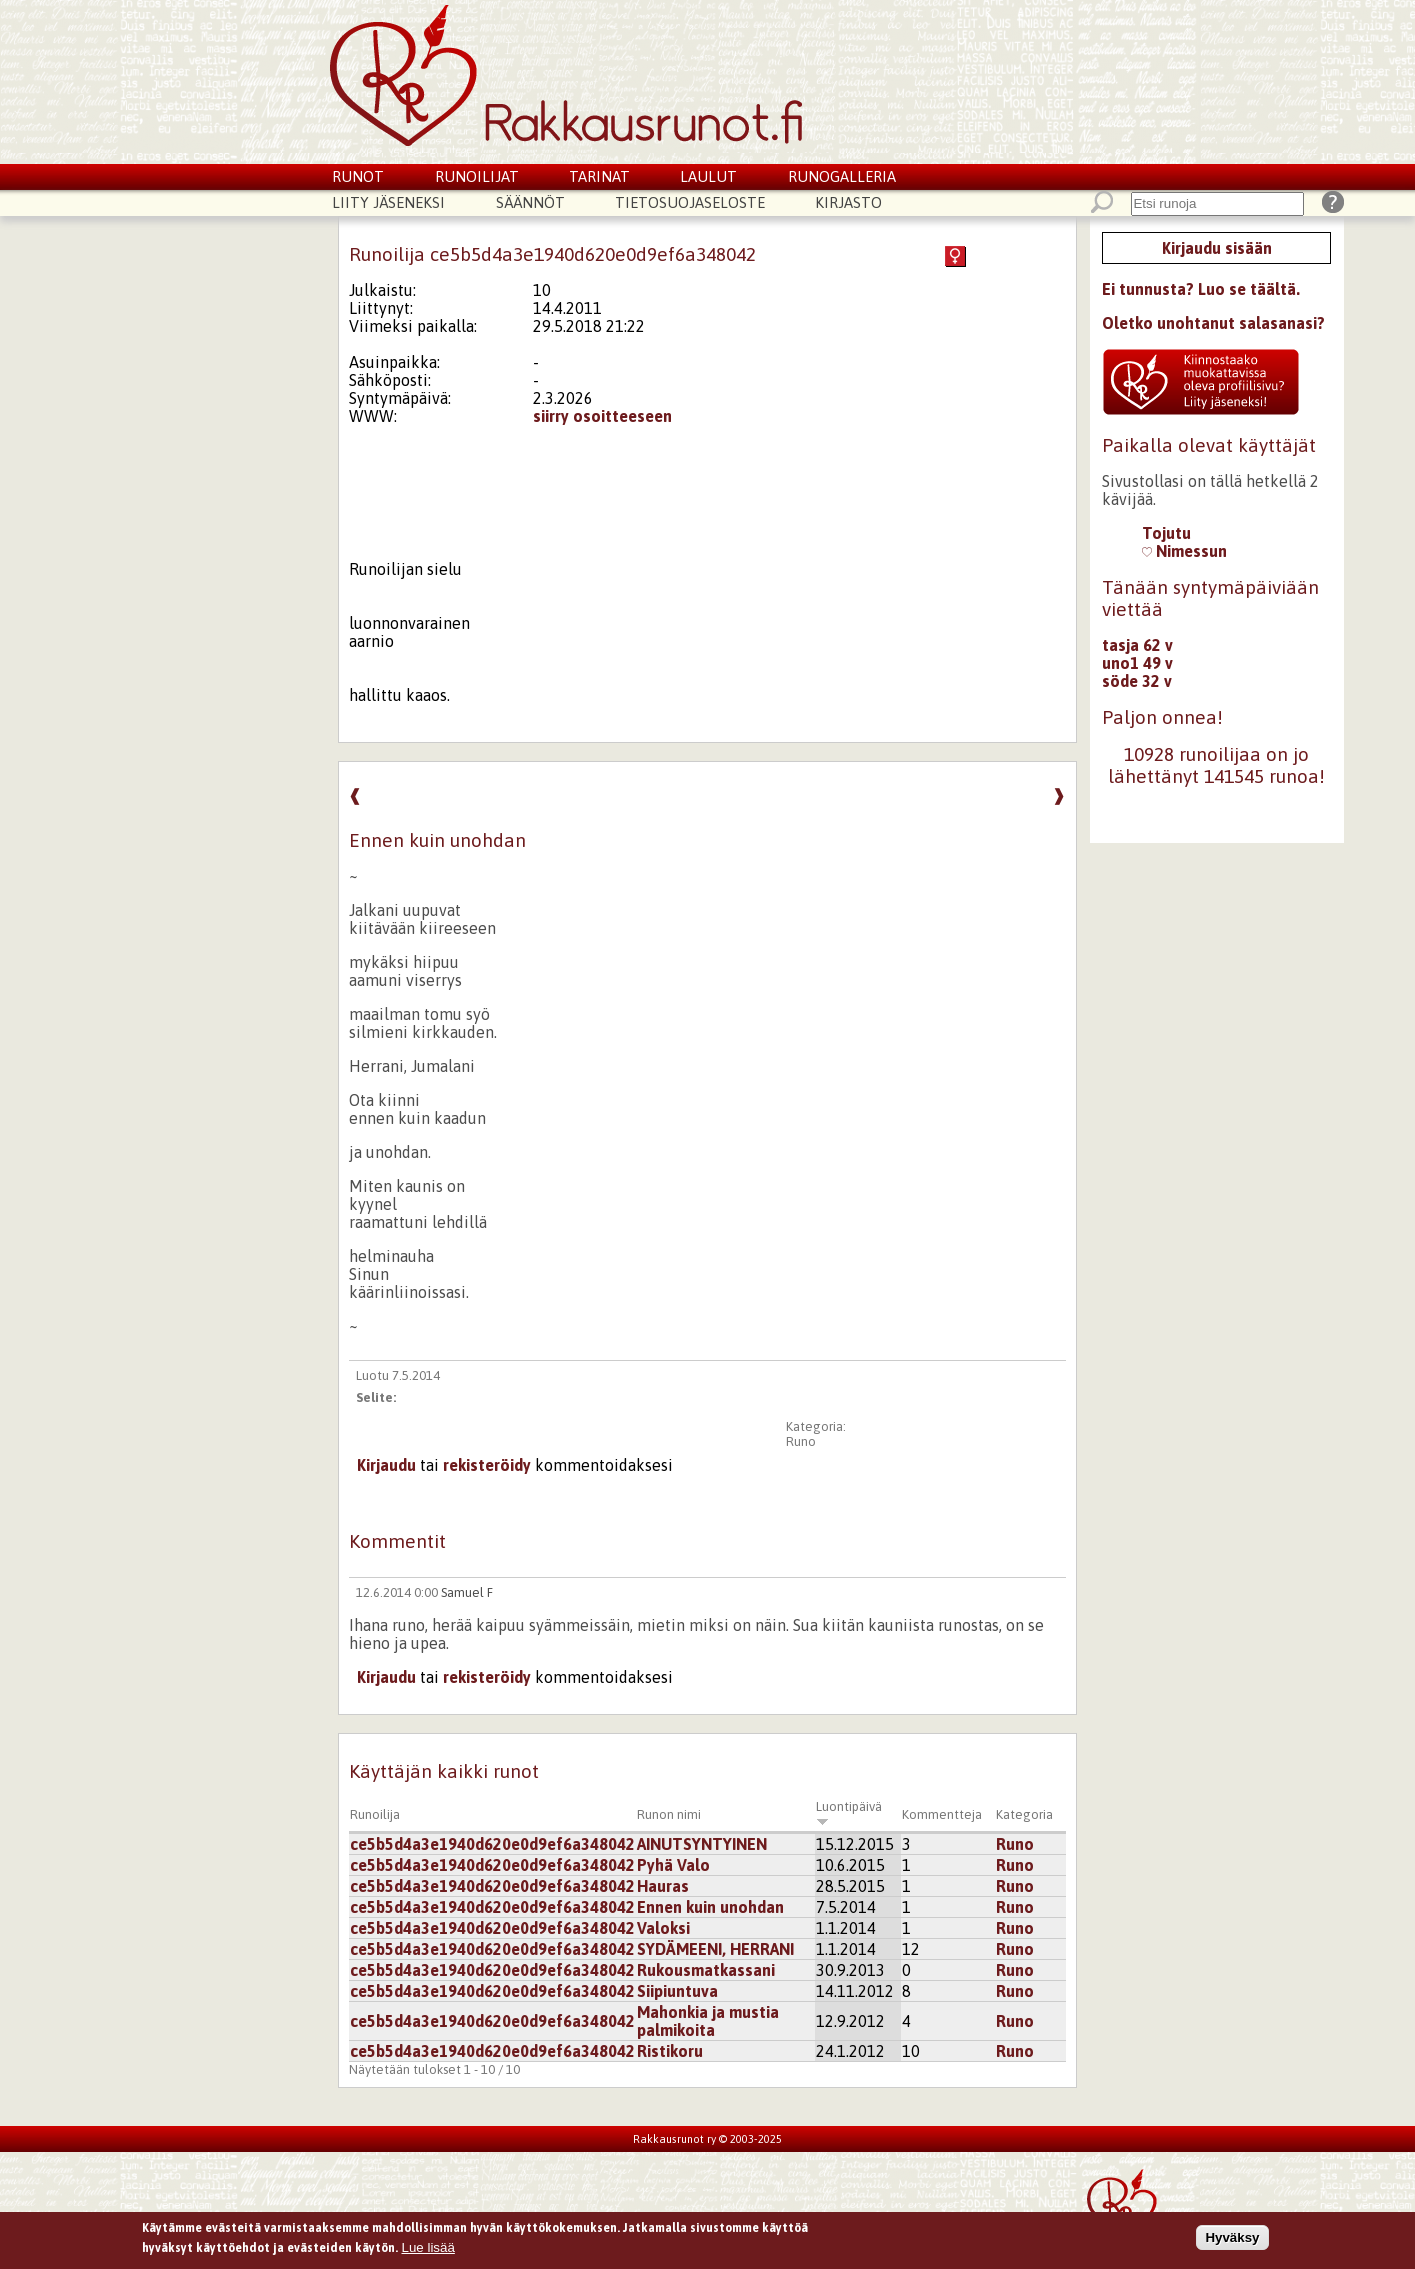 This screenshot has height=2269, width=1415. I want to click on Ei tunnusta? Luo se täältä., so click(1201, 289).